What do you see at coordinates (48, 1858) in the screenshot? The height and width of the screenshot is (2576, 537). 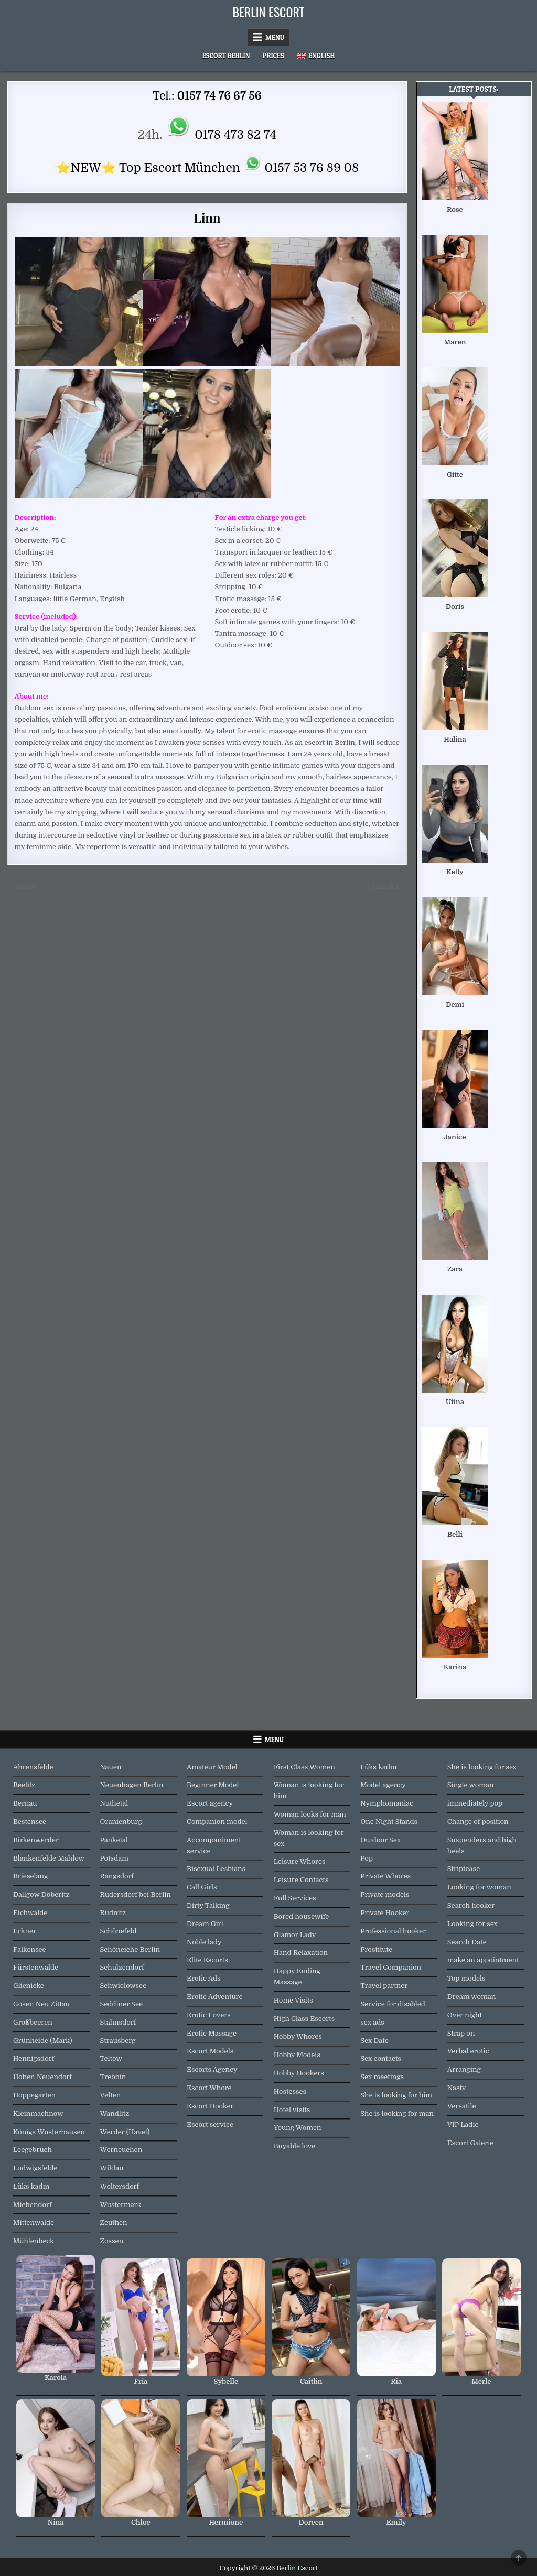 I see `Blankenfelde Mahlow` at bounding box center [48, 1858].